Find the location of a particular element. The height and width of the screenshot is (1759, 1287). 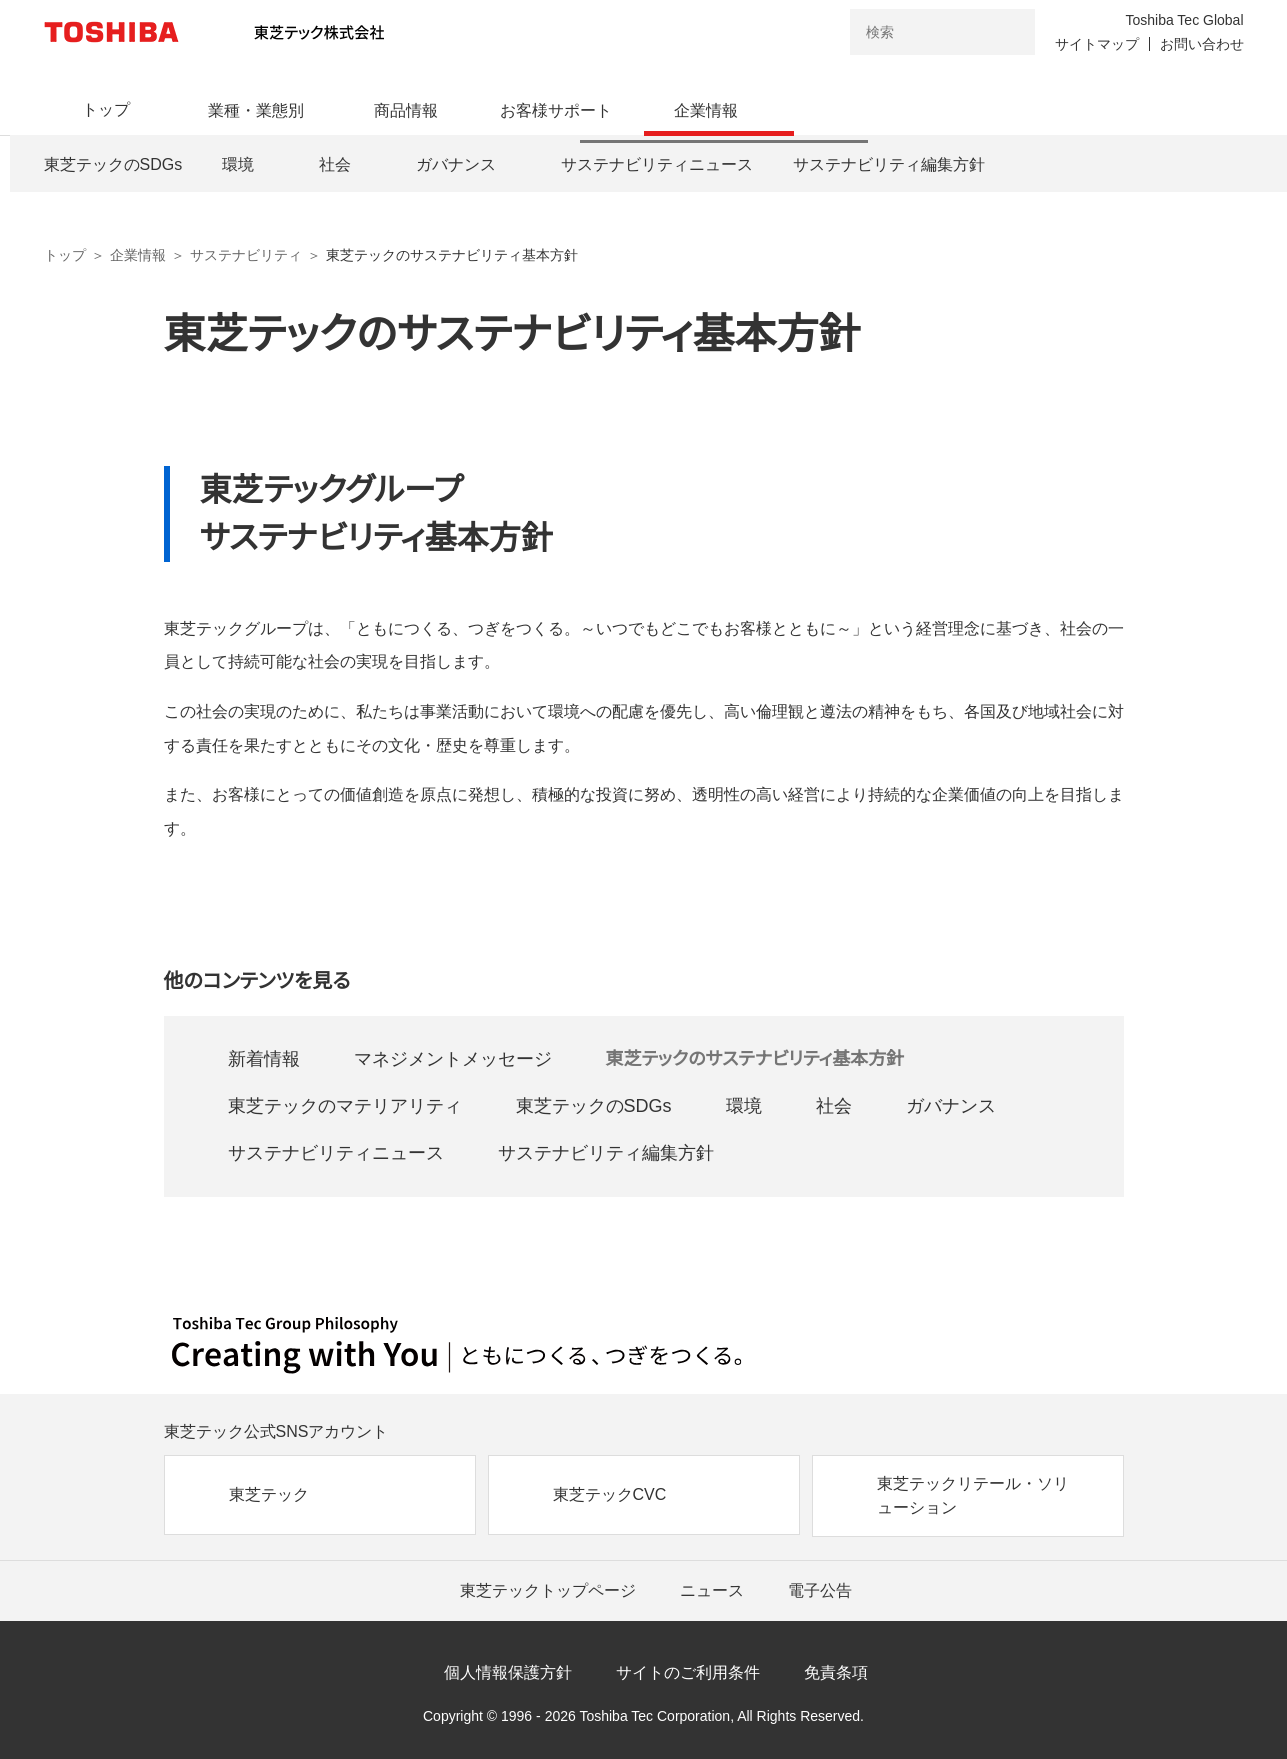

マネジメントメッセージ is located at coordinates (453, 1059).